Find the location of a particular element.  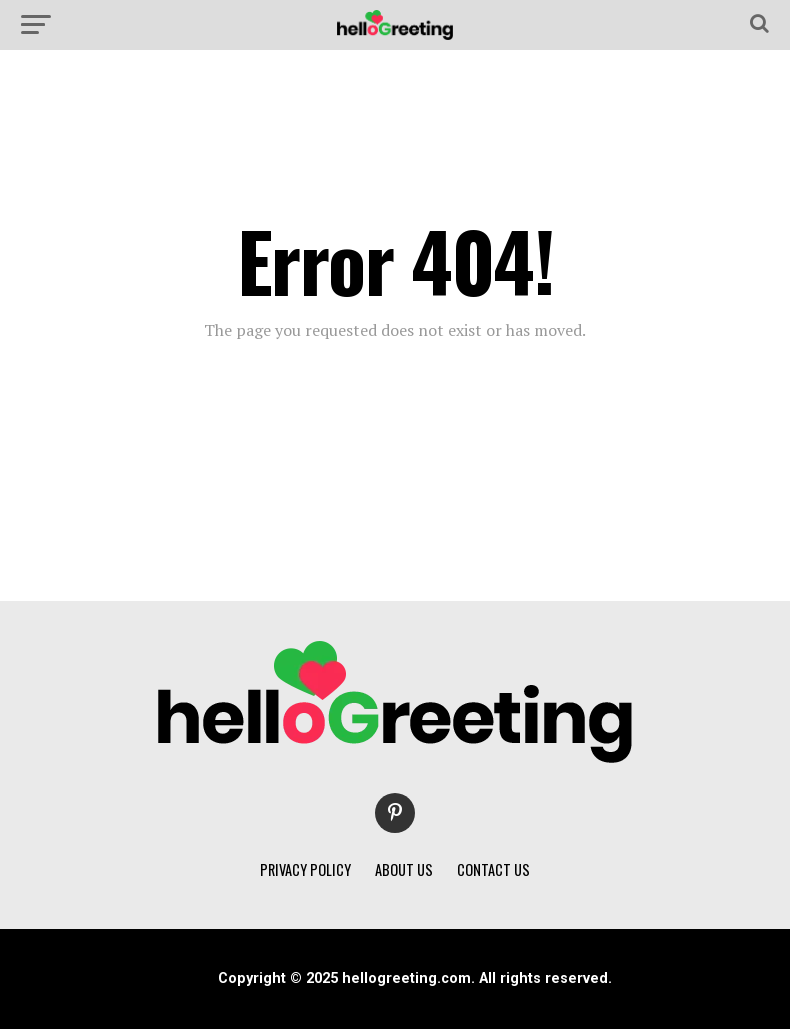

PRIVACY POLICY is located at coordinates (305, 869).